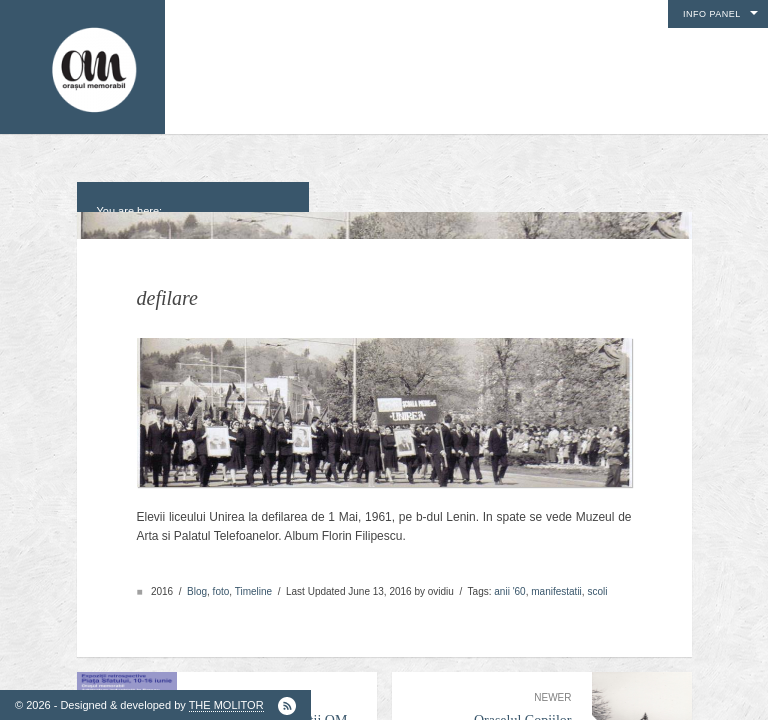  What do you see at coordinates (221, 581) in the screenshot?
I see `foto` at bounding box center [221, 581].